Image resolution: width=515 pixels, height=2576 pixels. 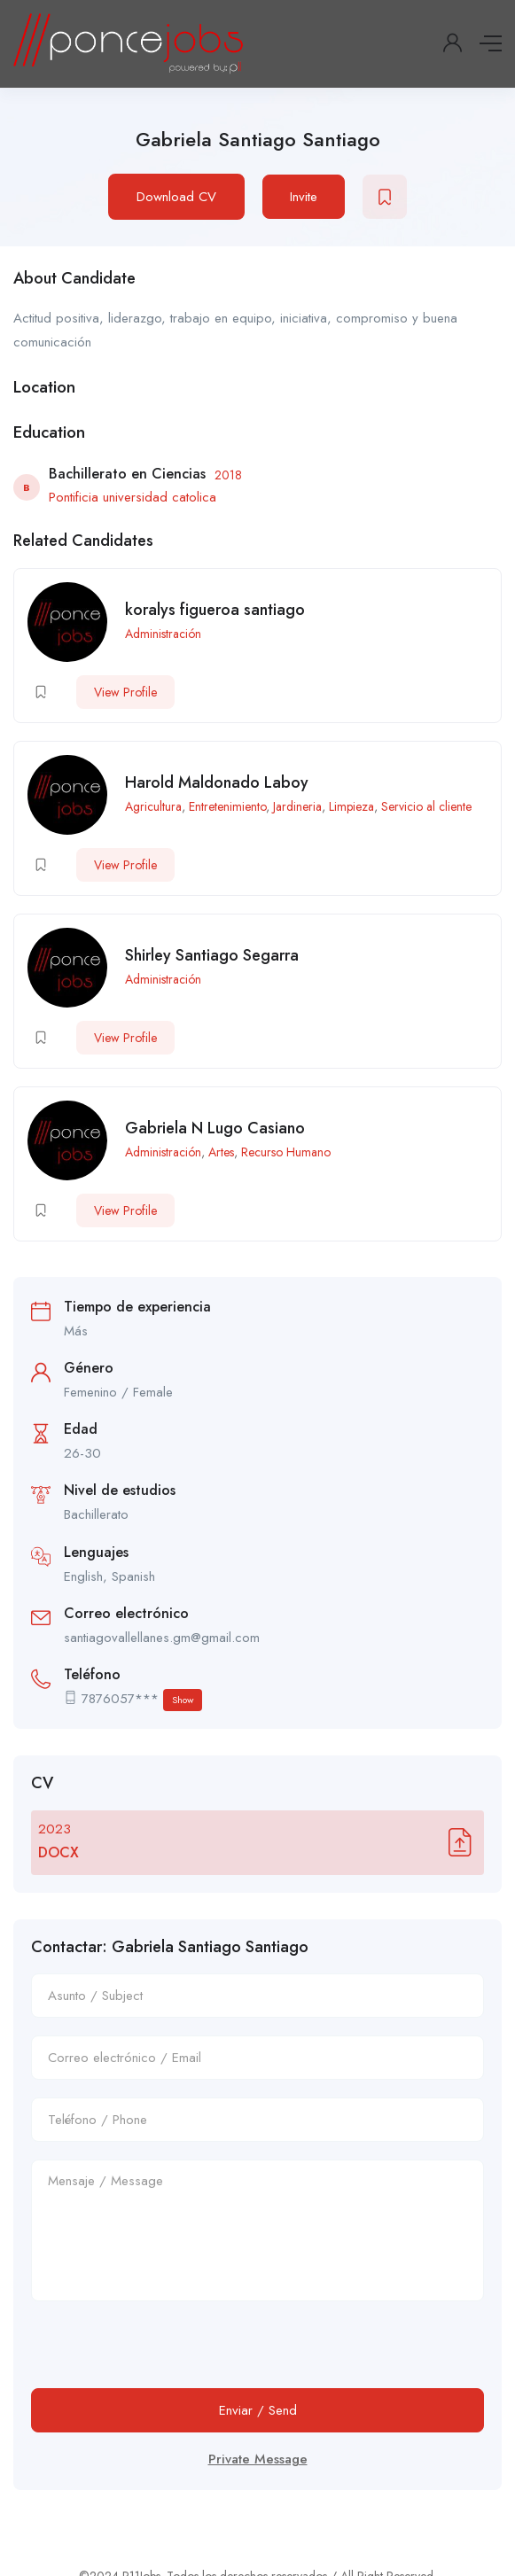 I want to click on Shirley Santiago Segarra, so click(x=212, y=955).